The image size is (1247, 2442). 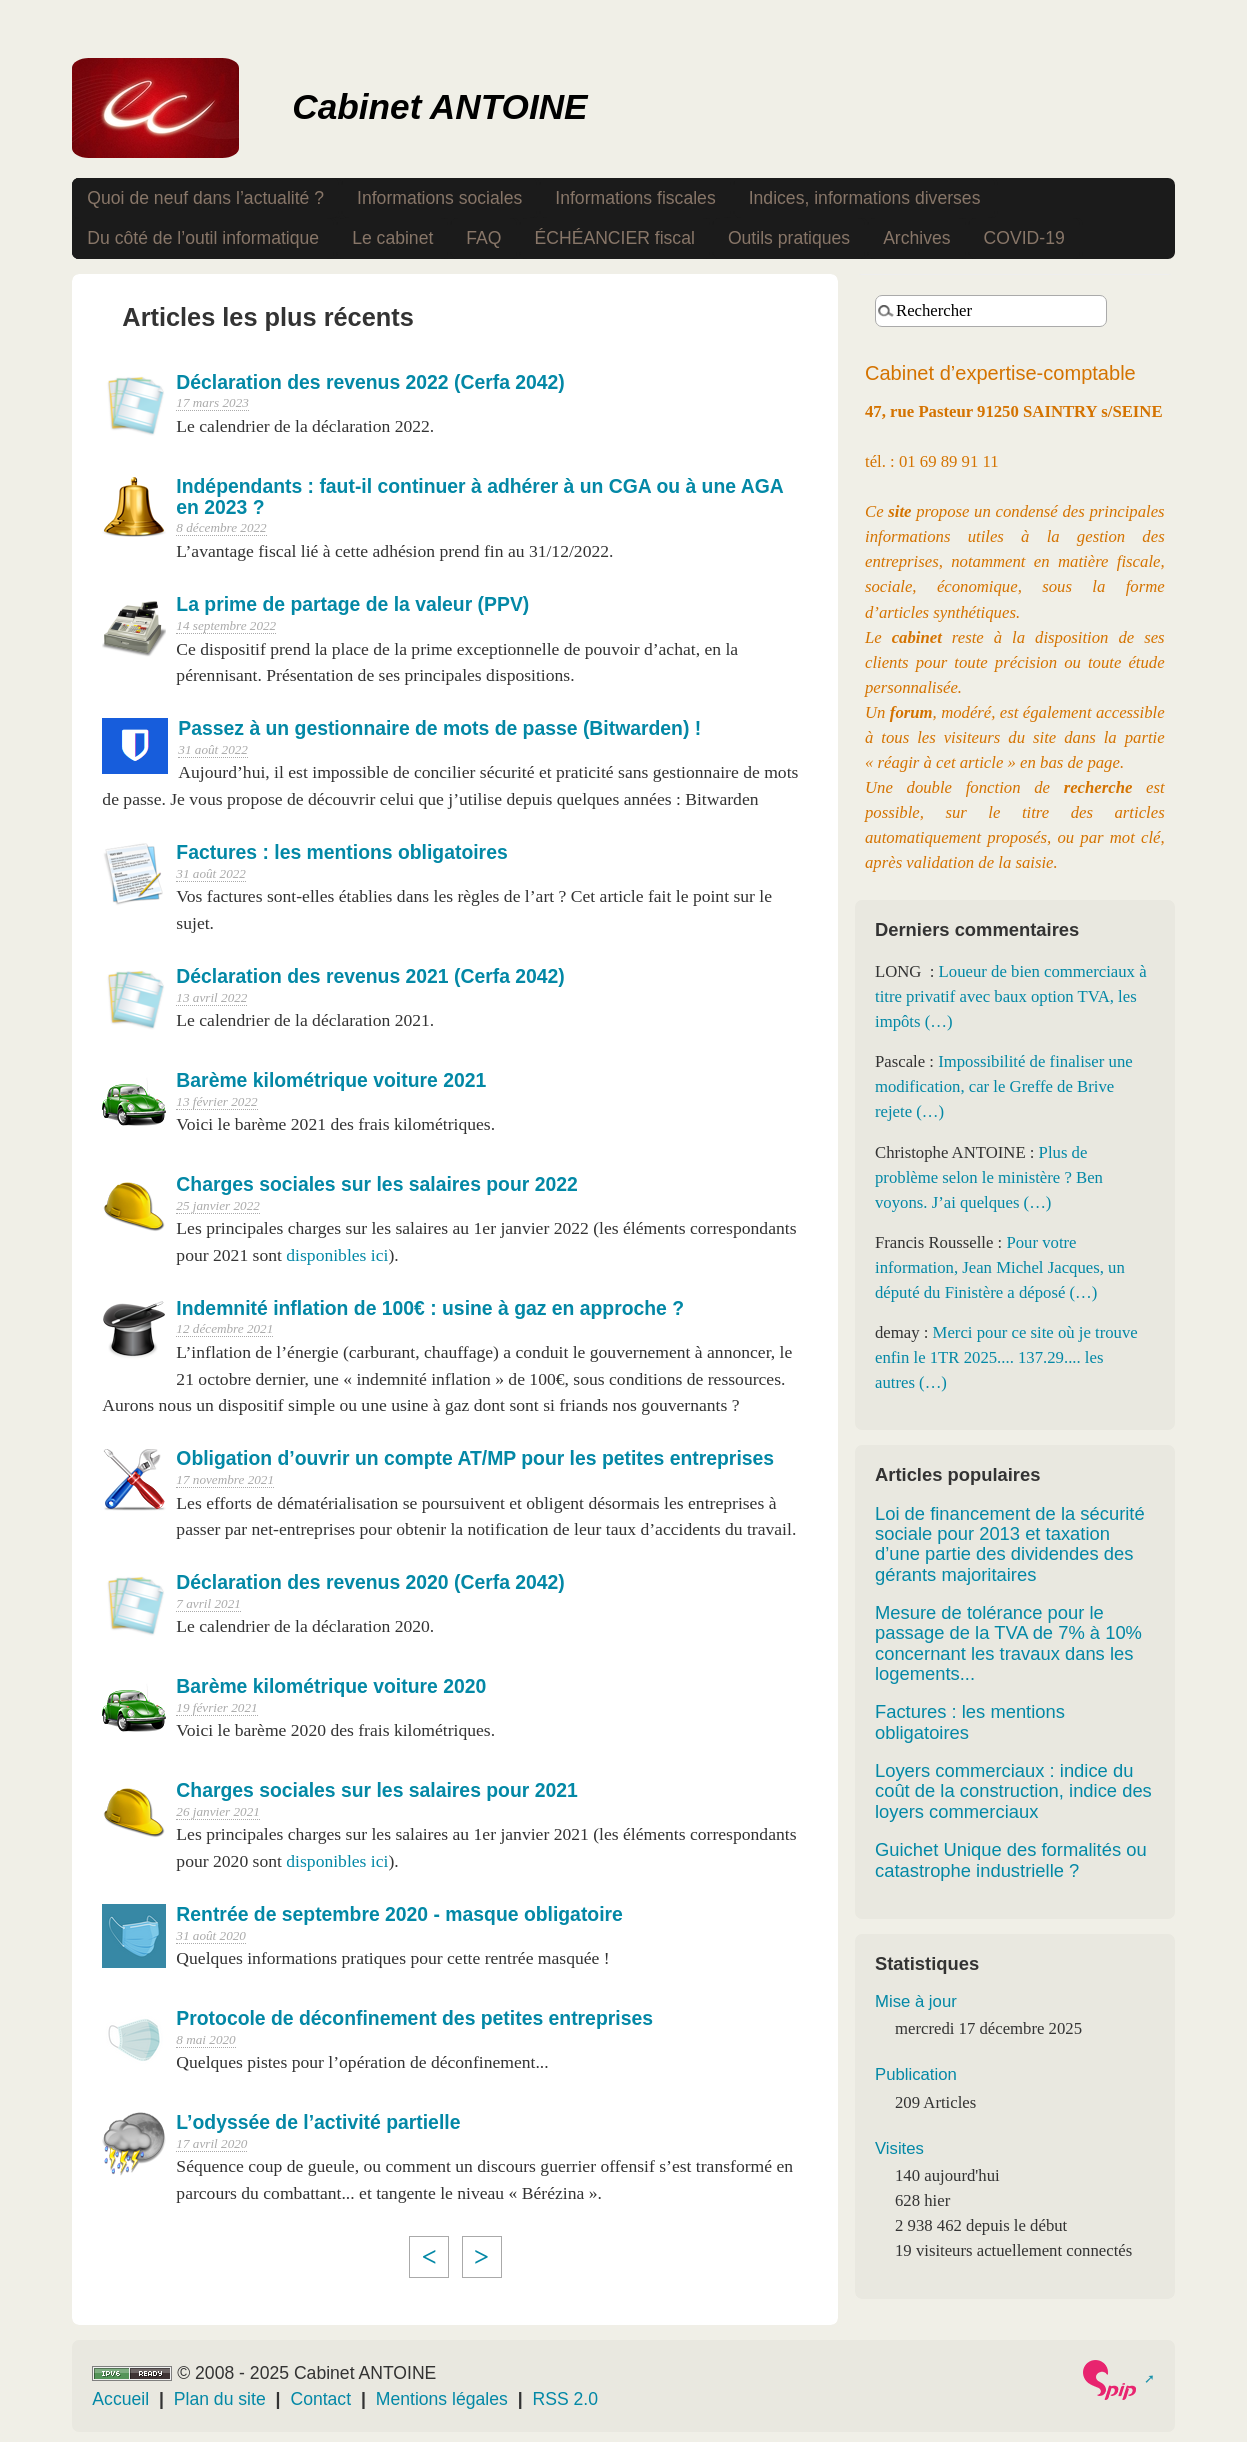 I want to click on Indices, informations diverses, so click(x=865, y=198).